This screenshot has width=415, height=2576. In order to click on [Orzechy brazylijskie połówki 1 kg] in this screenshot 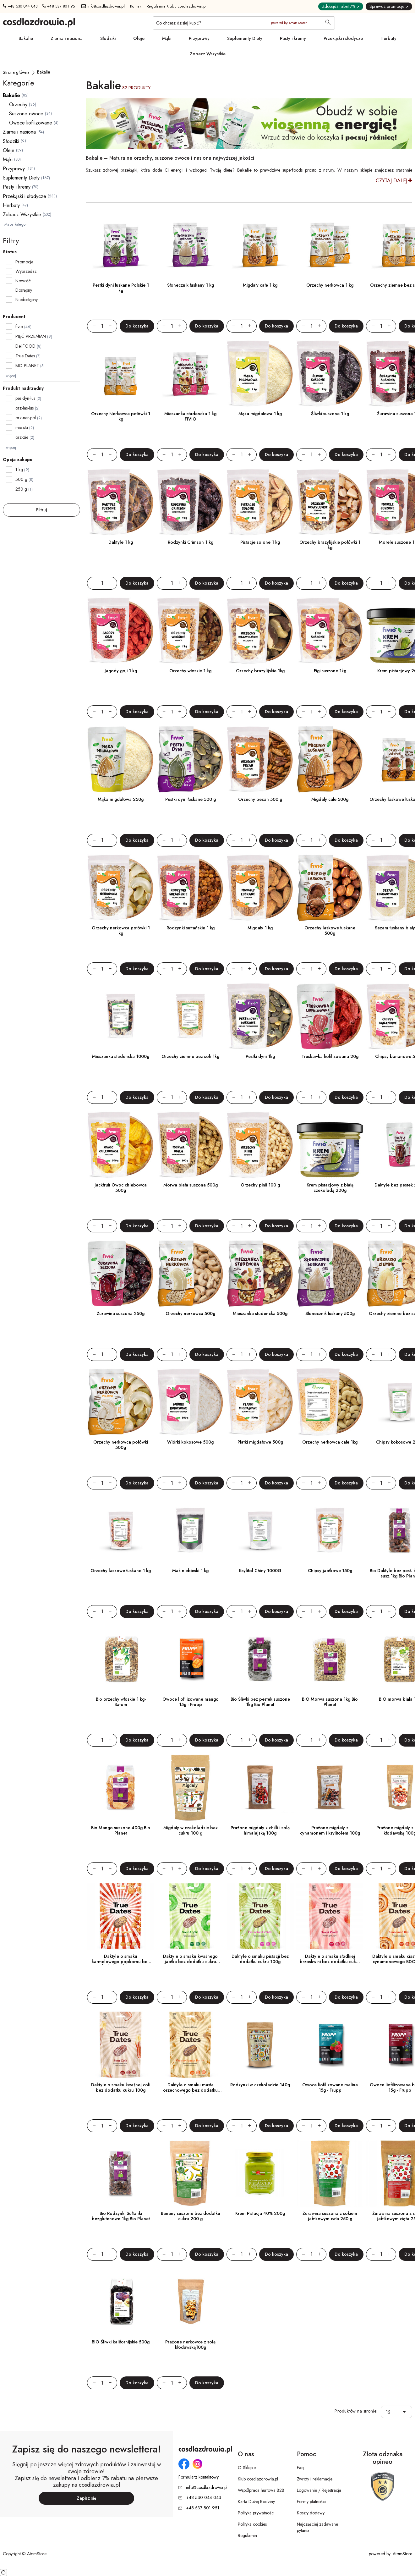, I will do `click(329, 502)`.